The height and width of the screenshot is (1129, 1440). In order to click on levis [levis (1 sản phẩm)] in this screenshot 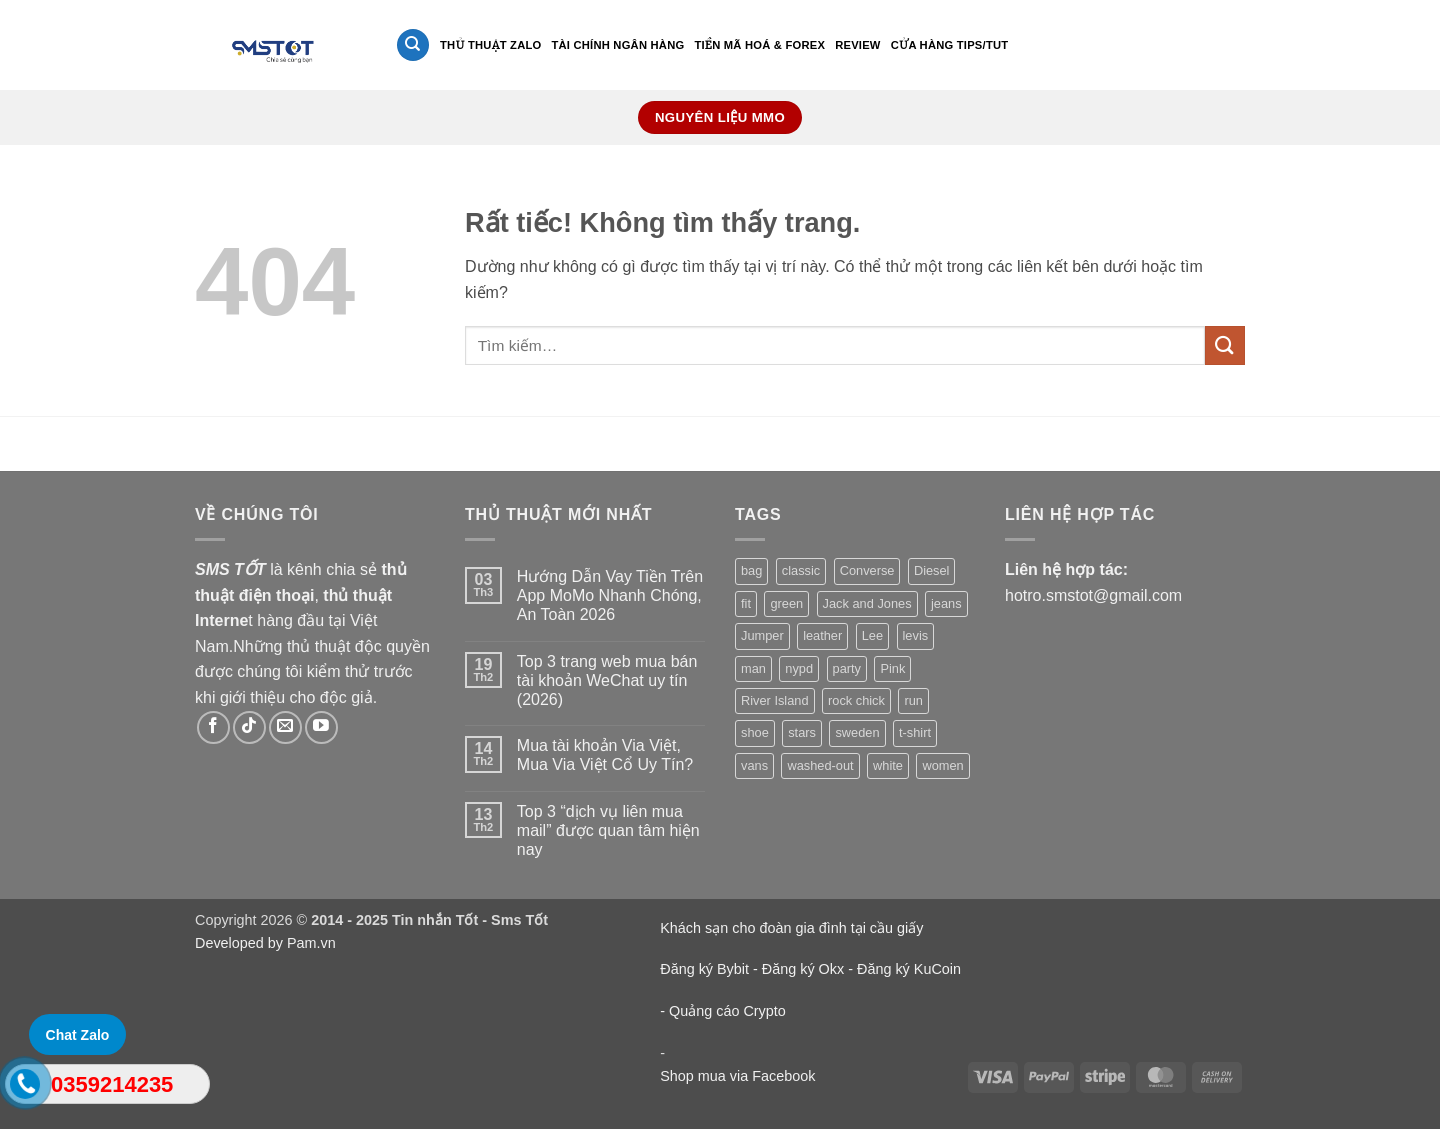, I will do `click(916, 635)`.